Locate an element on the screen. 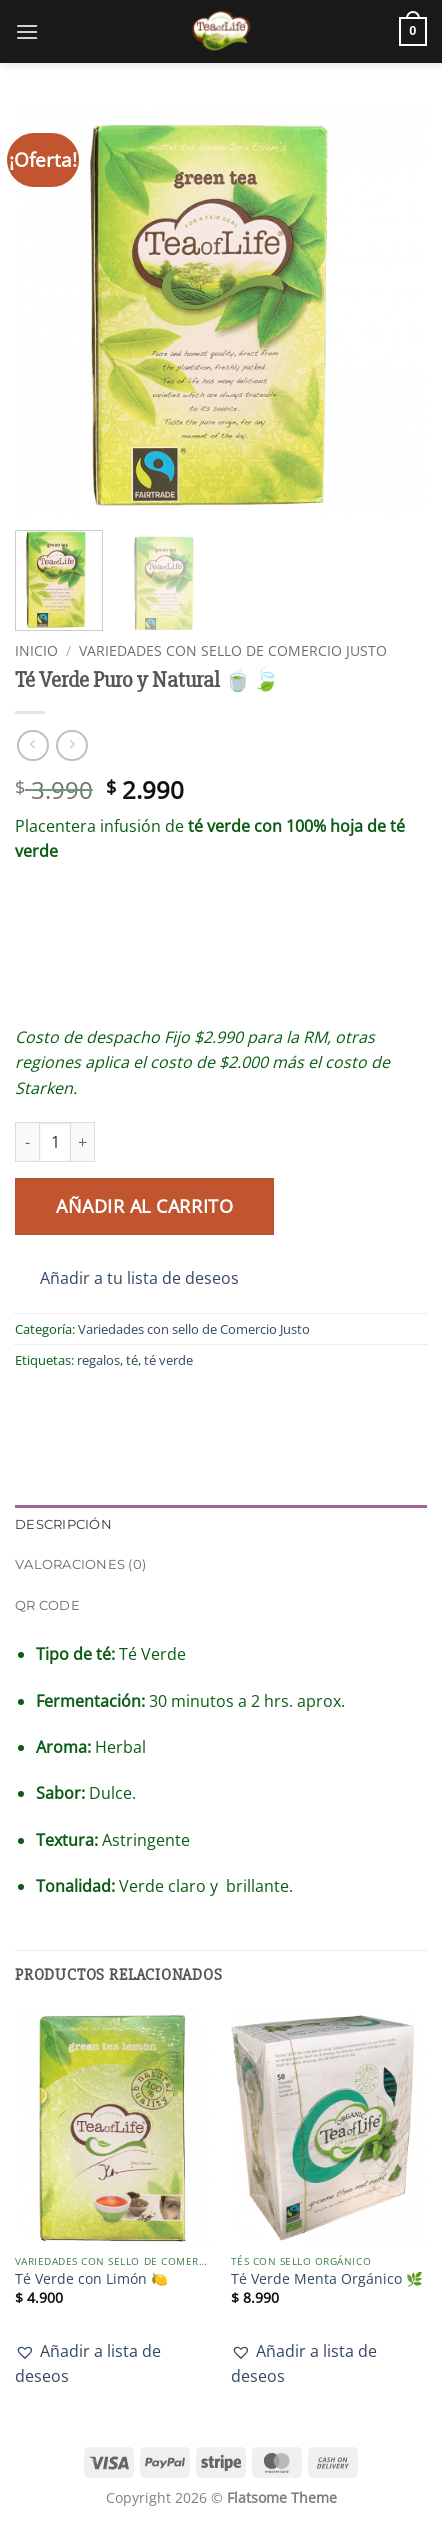 Image resolution: width=442 pixels, height=2524 pixels. Valoraciones (0) [tab] is located at coordinates (80, 1564).